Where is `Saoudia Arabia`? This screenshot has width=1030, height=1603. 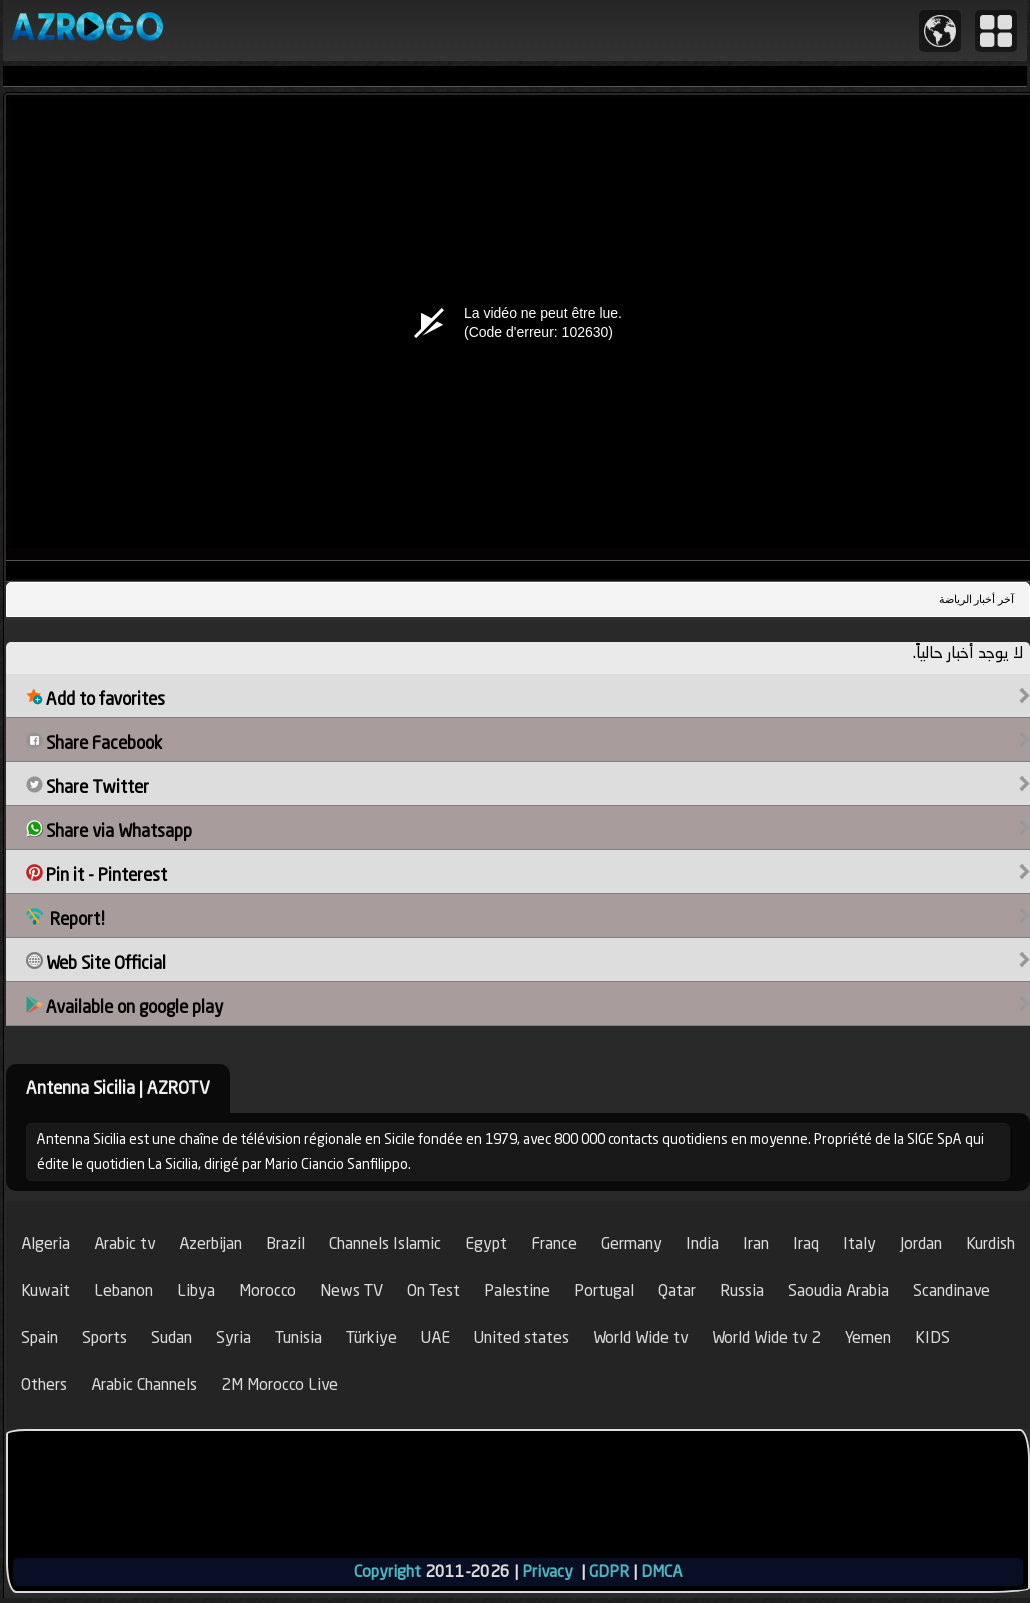 Saoudia Arabia is located at coordinates (838, 1290).